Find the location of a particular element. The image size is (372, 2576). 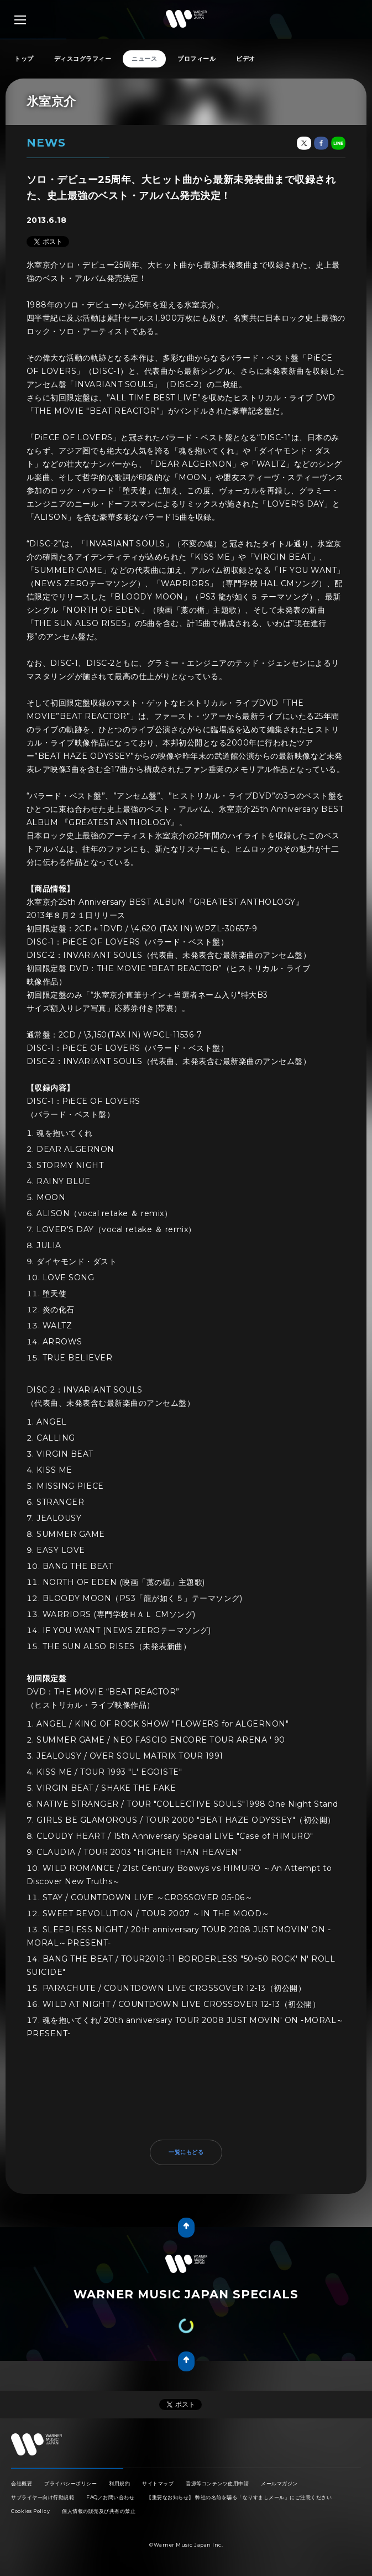

個人情報の販売及び共有の禁止 is located at coordinates (98, 2511).